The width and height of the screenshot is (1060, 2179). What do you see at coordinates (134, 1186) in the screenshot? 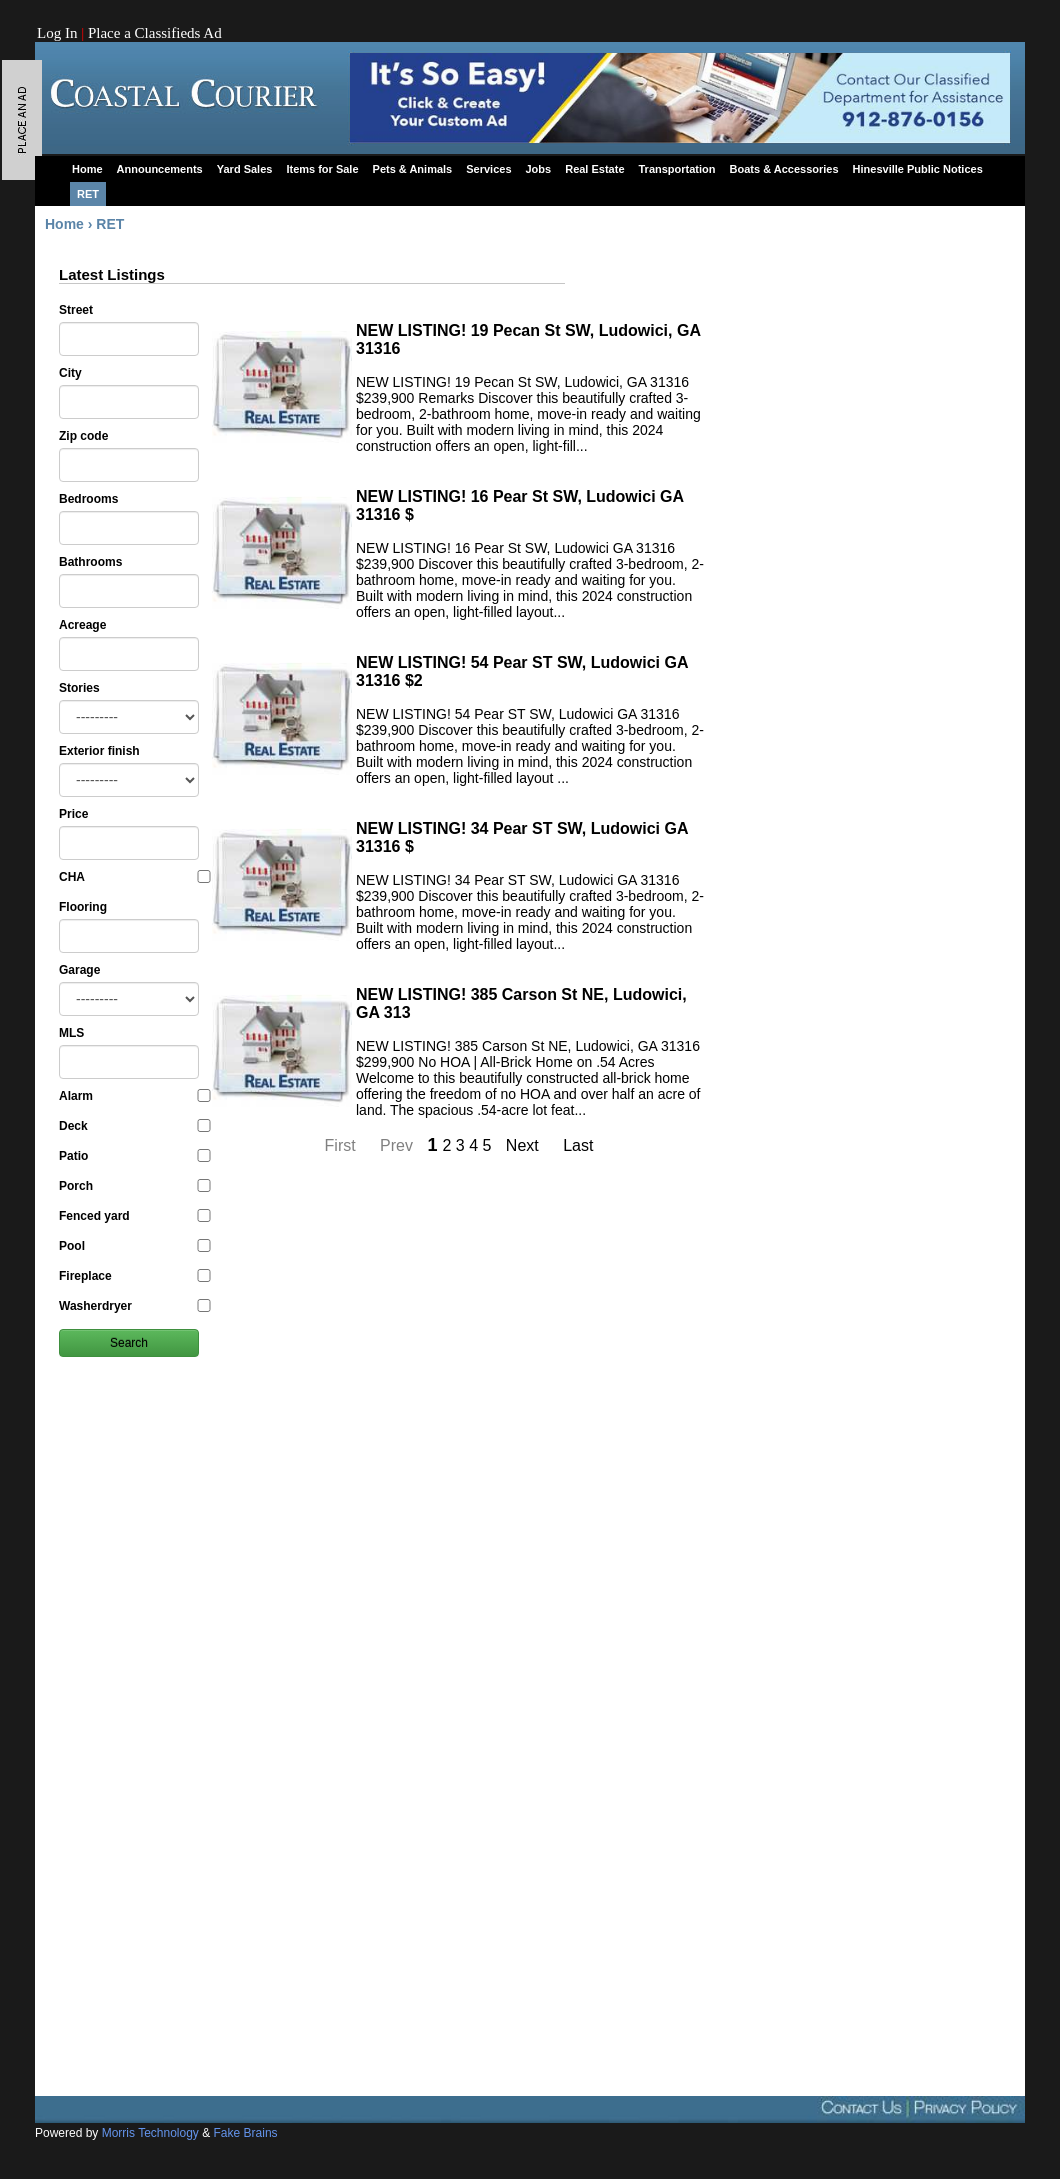
I see `Porch` at bounding box center [134, 1186].